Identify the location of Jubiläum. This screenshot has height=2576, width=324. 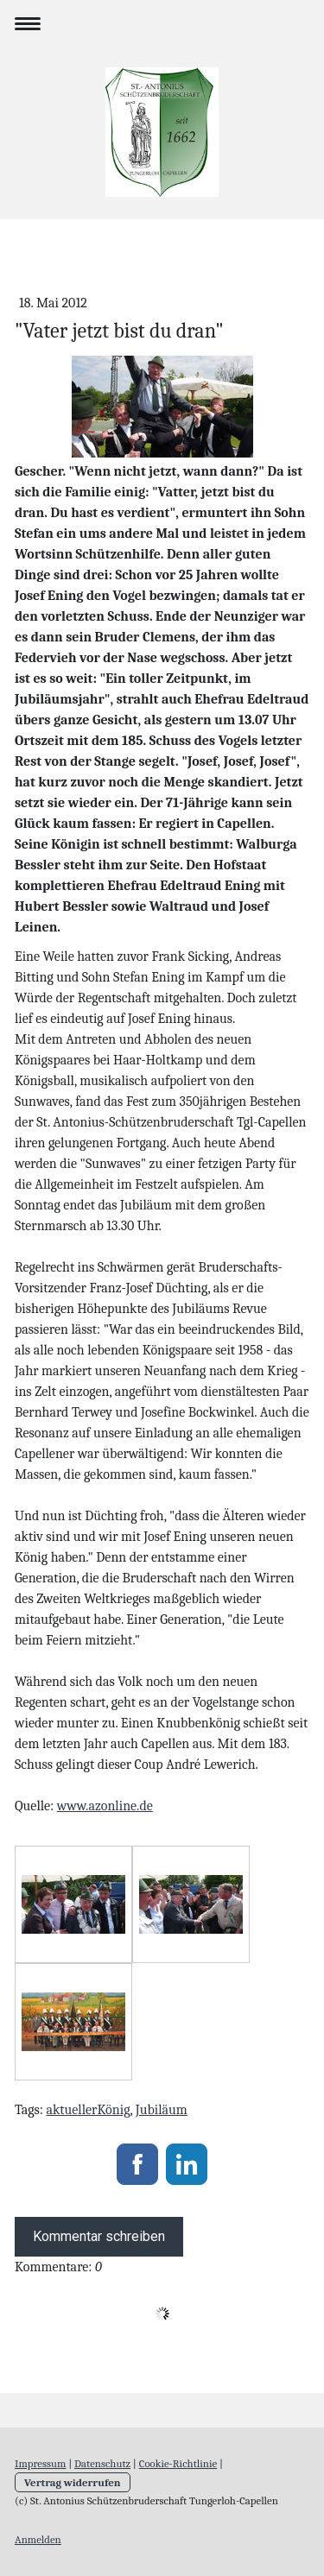
(161, 2110).